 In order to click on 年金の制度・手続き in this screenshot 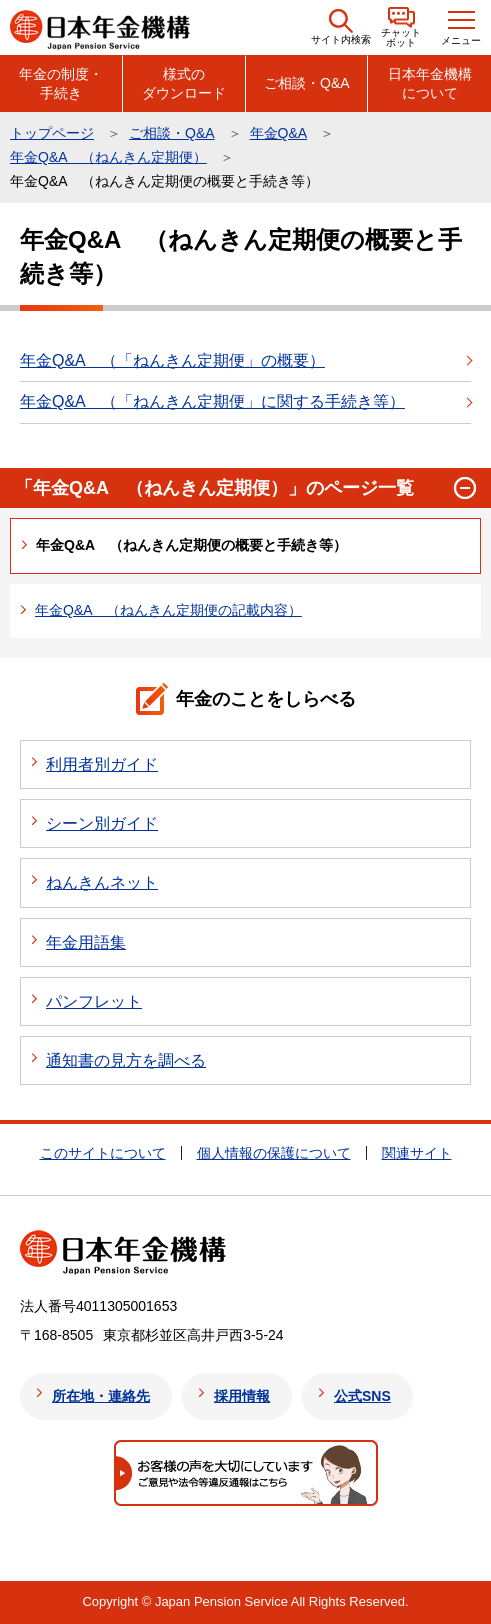, I will do `click(61, 83)`.